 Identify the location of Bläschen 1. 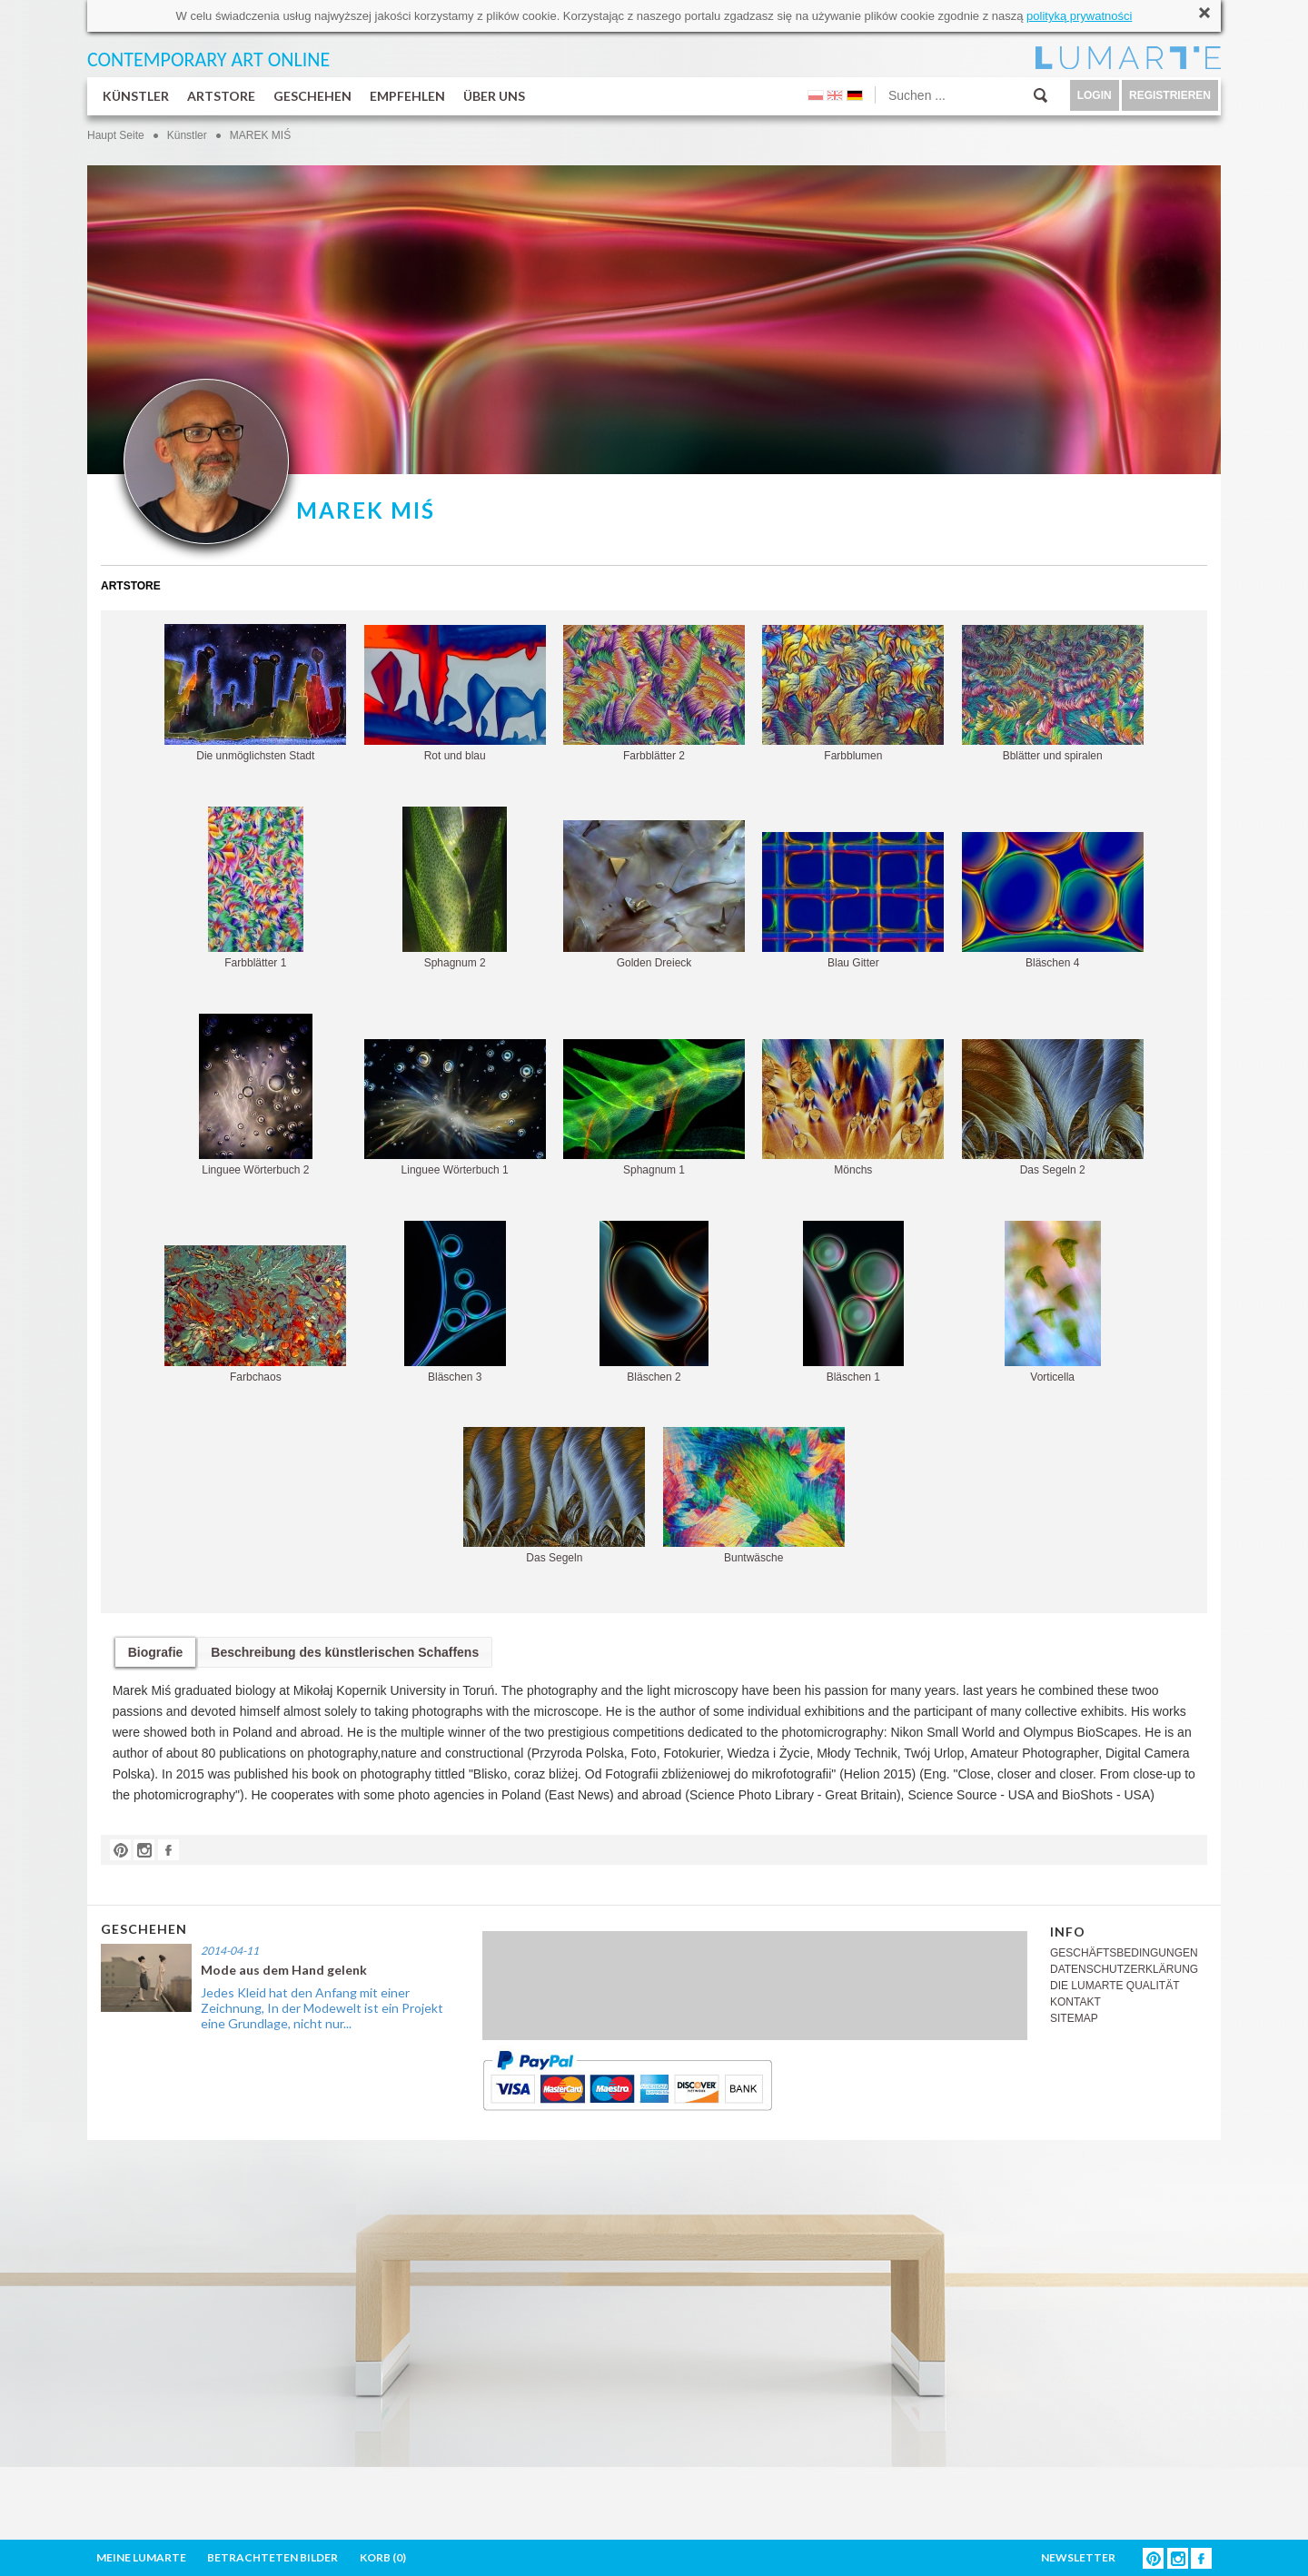
(853, 1302).